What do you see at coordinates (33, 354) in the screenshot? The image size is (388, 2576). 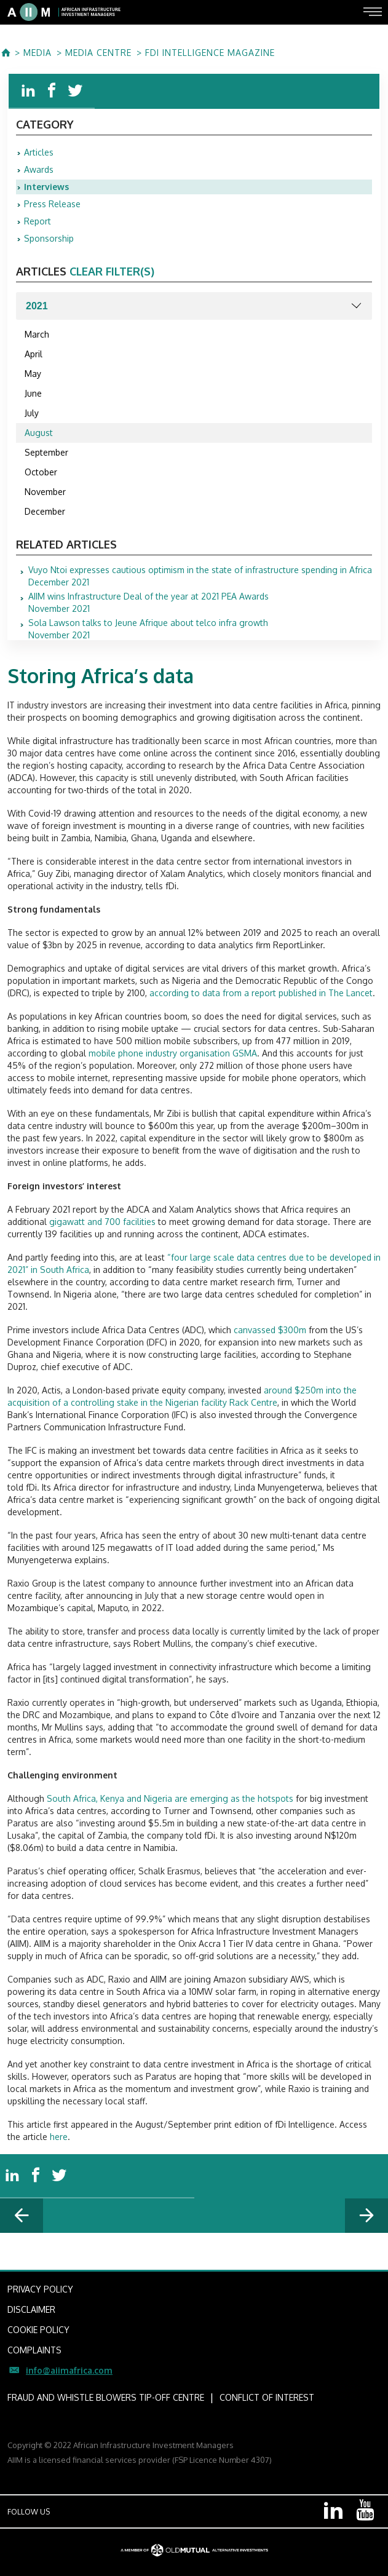 I see `April` at bounding box center [33, 354].